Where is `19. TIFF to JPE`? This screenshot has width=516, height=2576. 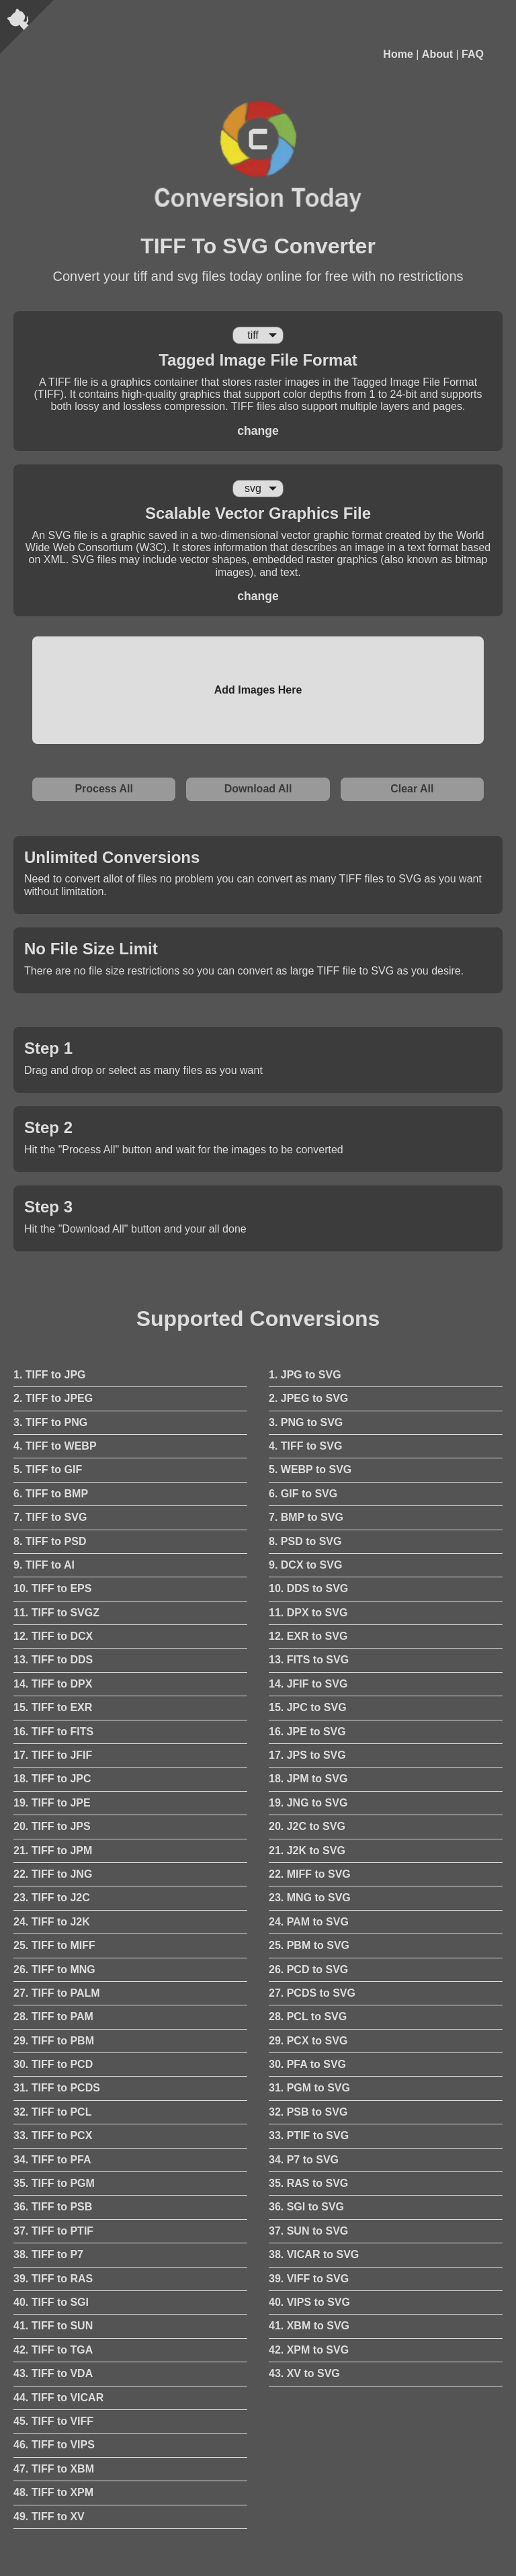 19. TIFF to JPE is located at coordinates (52, 1803).